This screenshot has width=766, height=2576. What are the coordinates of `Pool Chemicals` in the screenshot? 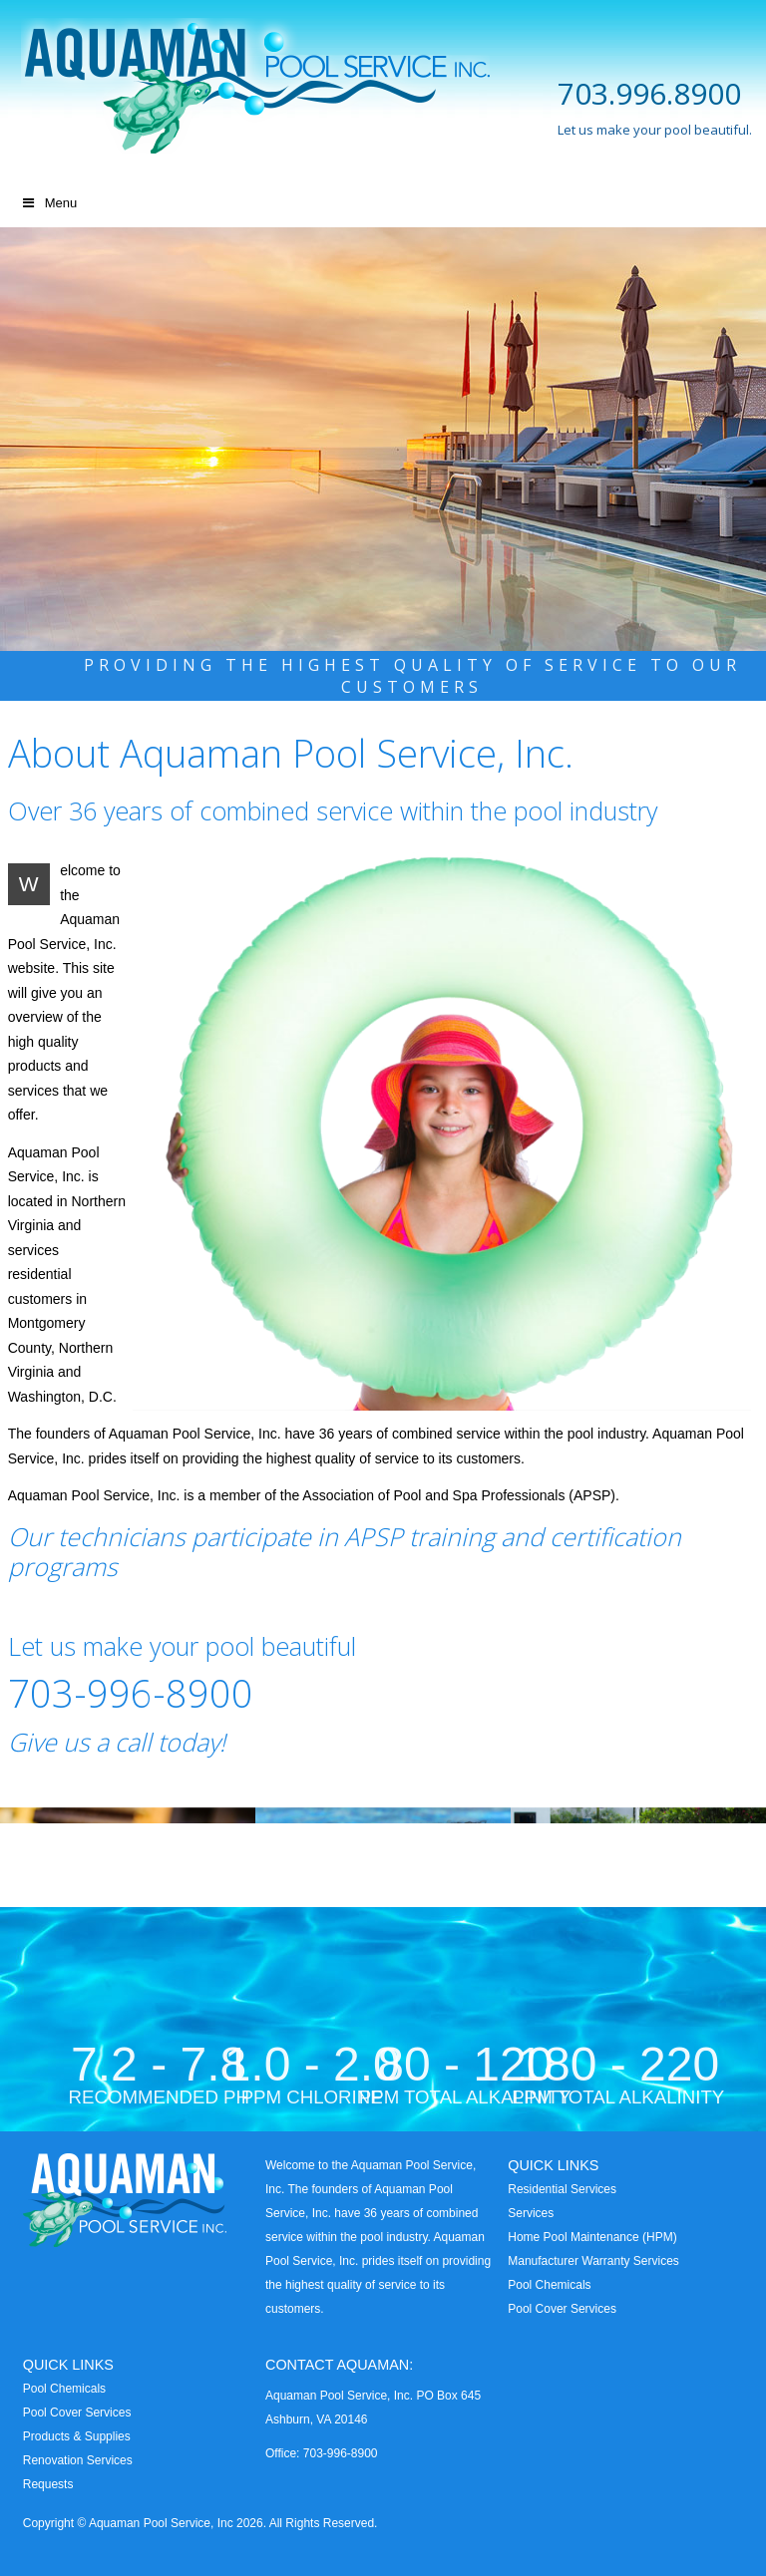 It's located at (549, 2285).